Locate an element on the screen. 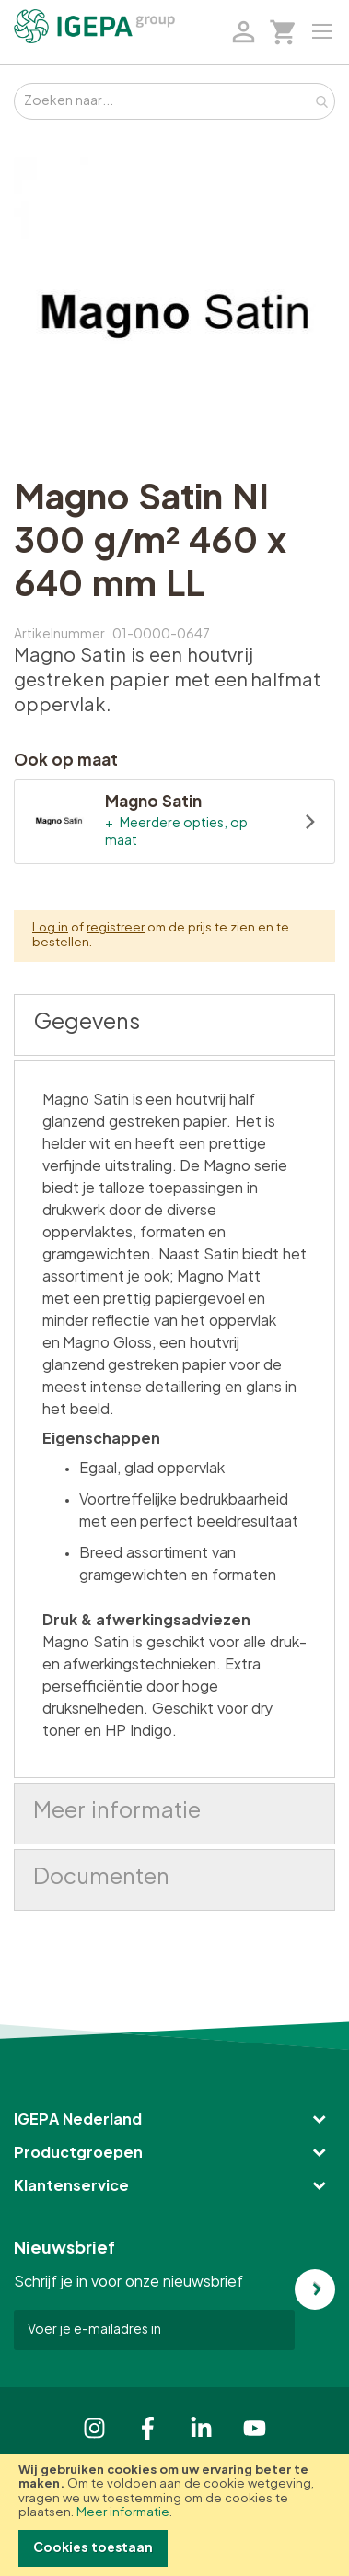 The height and width of the screenshot is (2576, 349). [combobox] is located at coordinates (174, 101).